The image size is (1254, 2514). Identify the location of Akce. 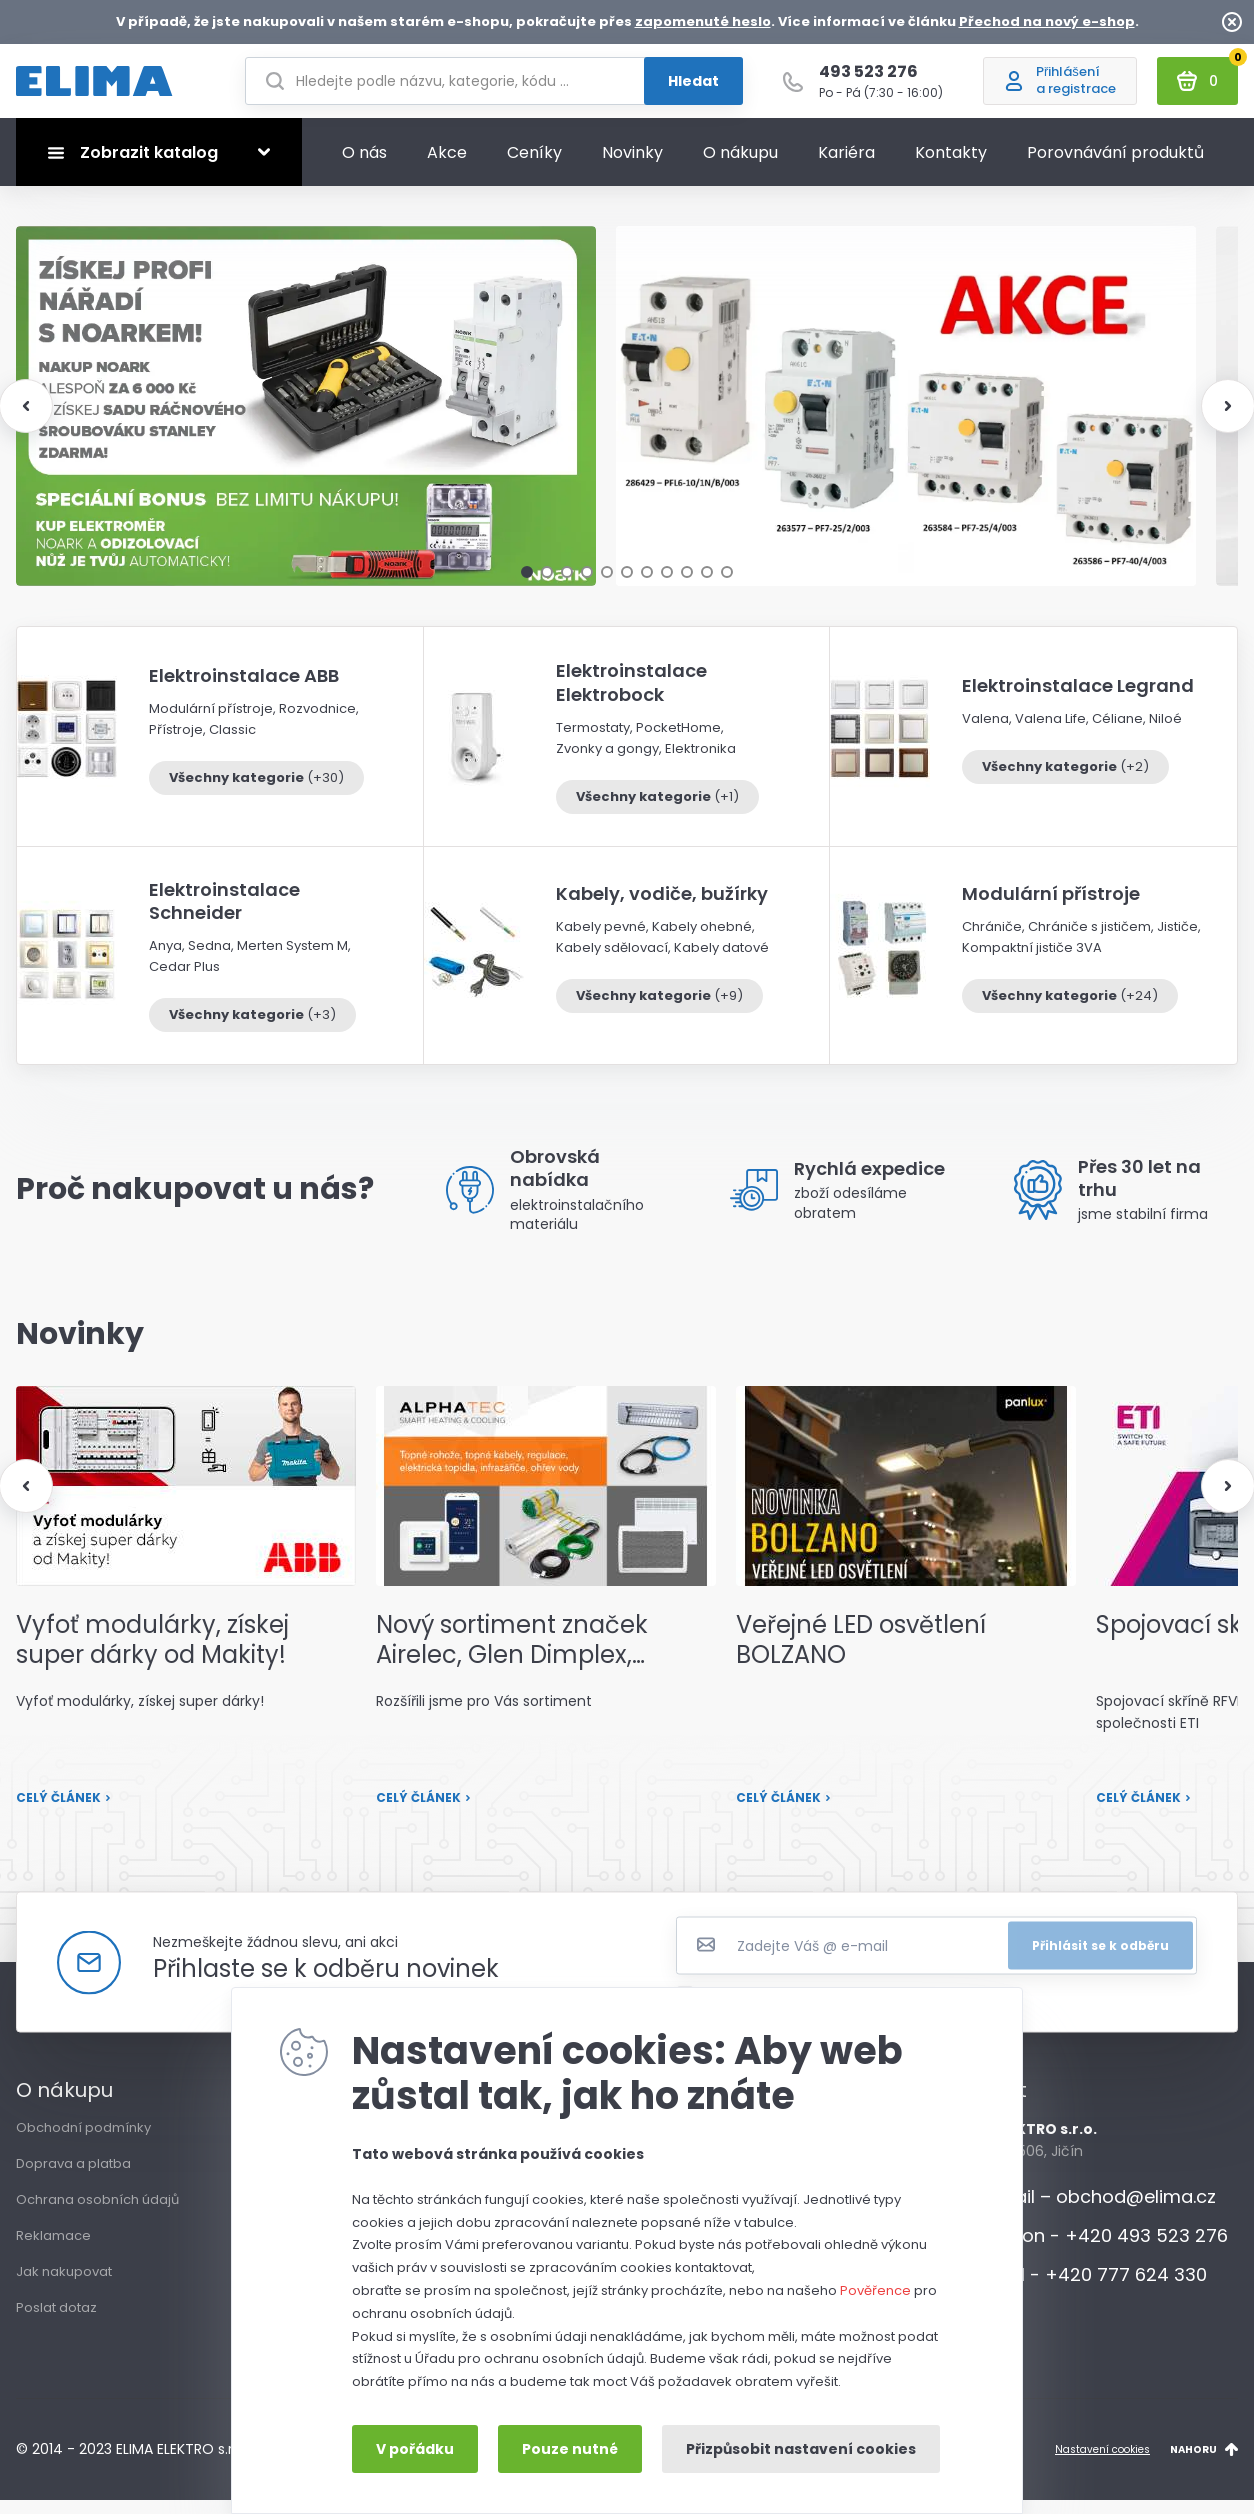
(447, 166).